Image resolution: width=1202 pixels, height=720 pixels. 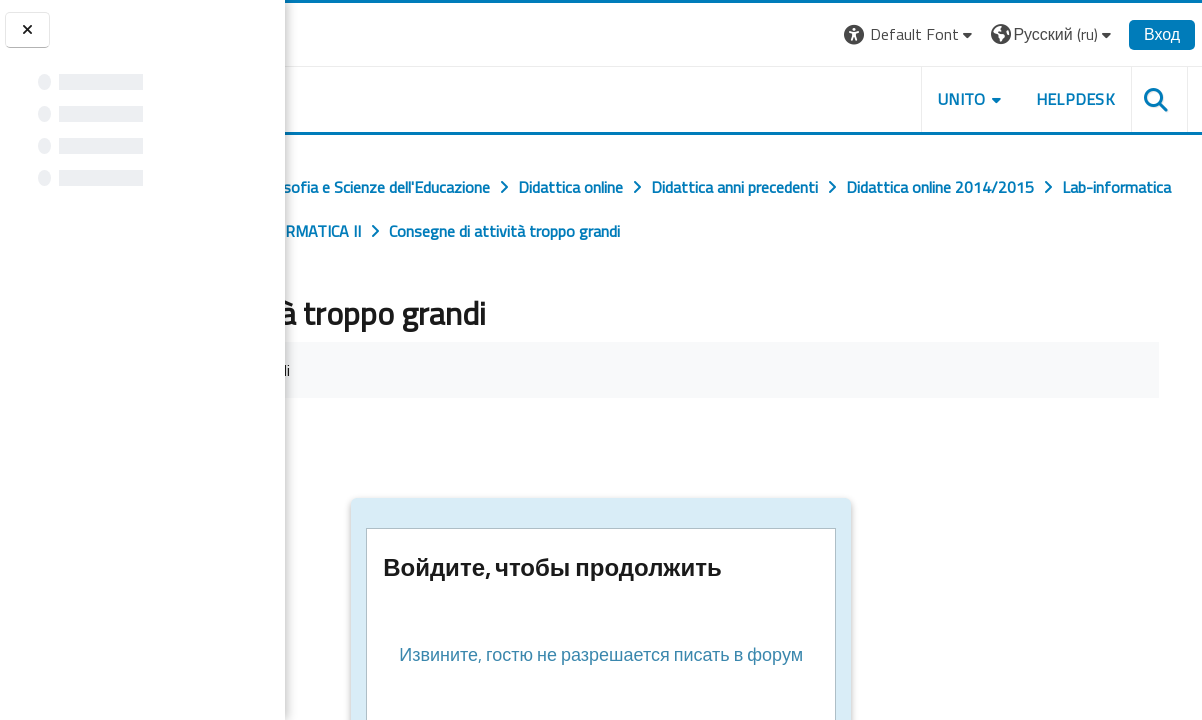 I want to click on UNITO [button], so click(x=968, y=99).